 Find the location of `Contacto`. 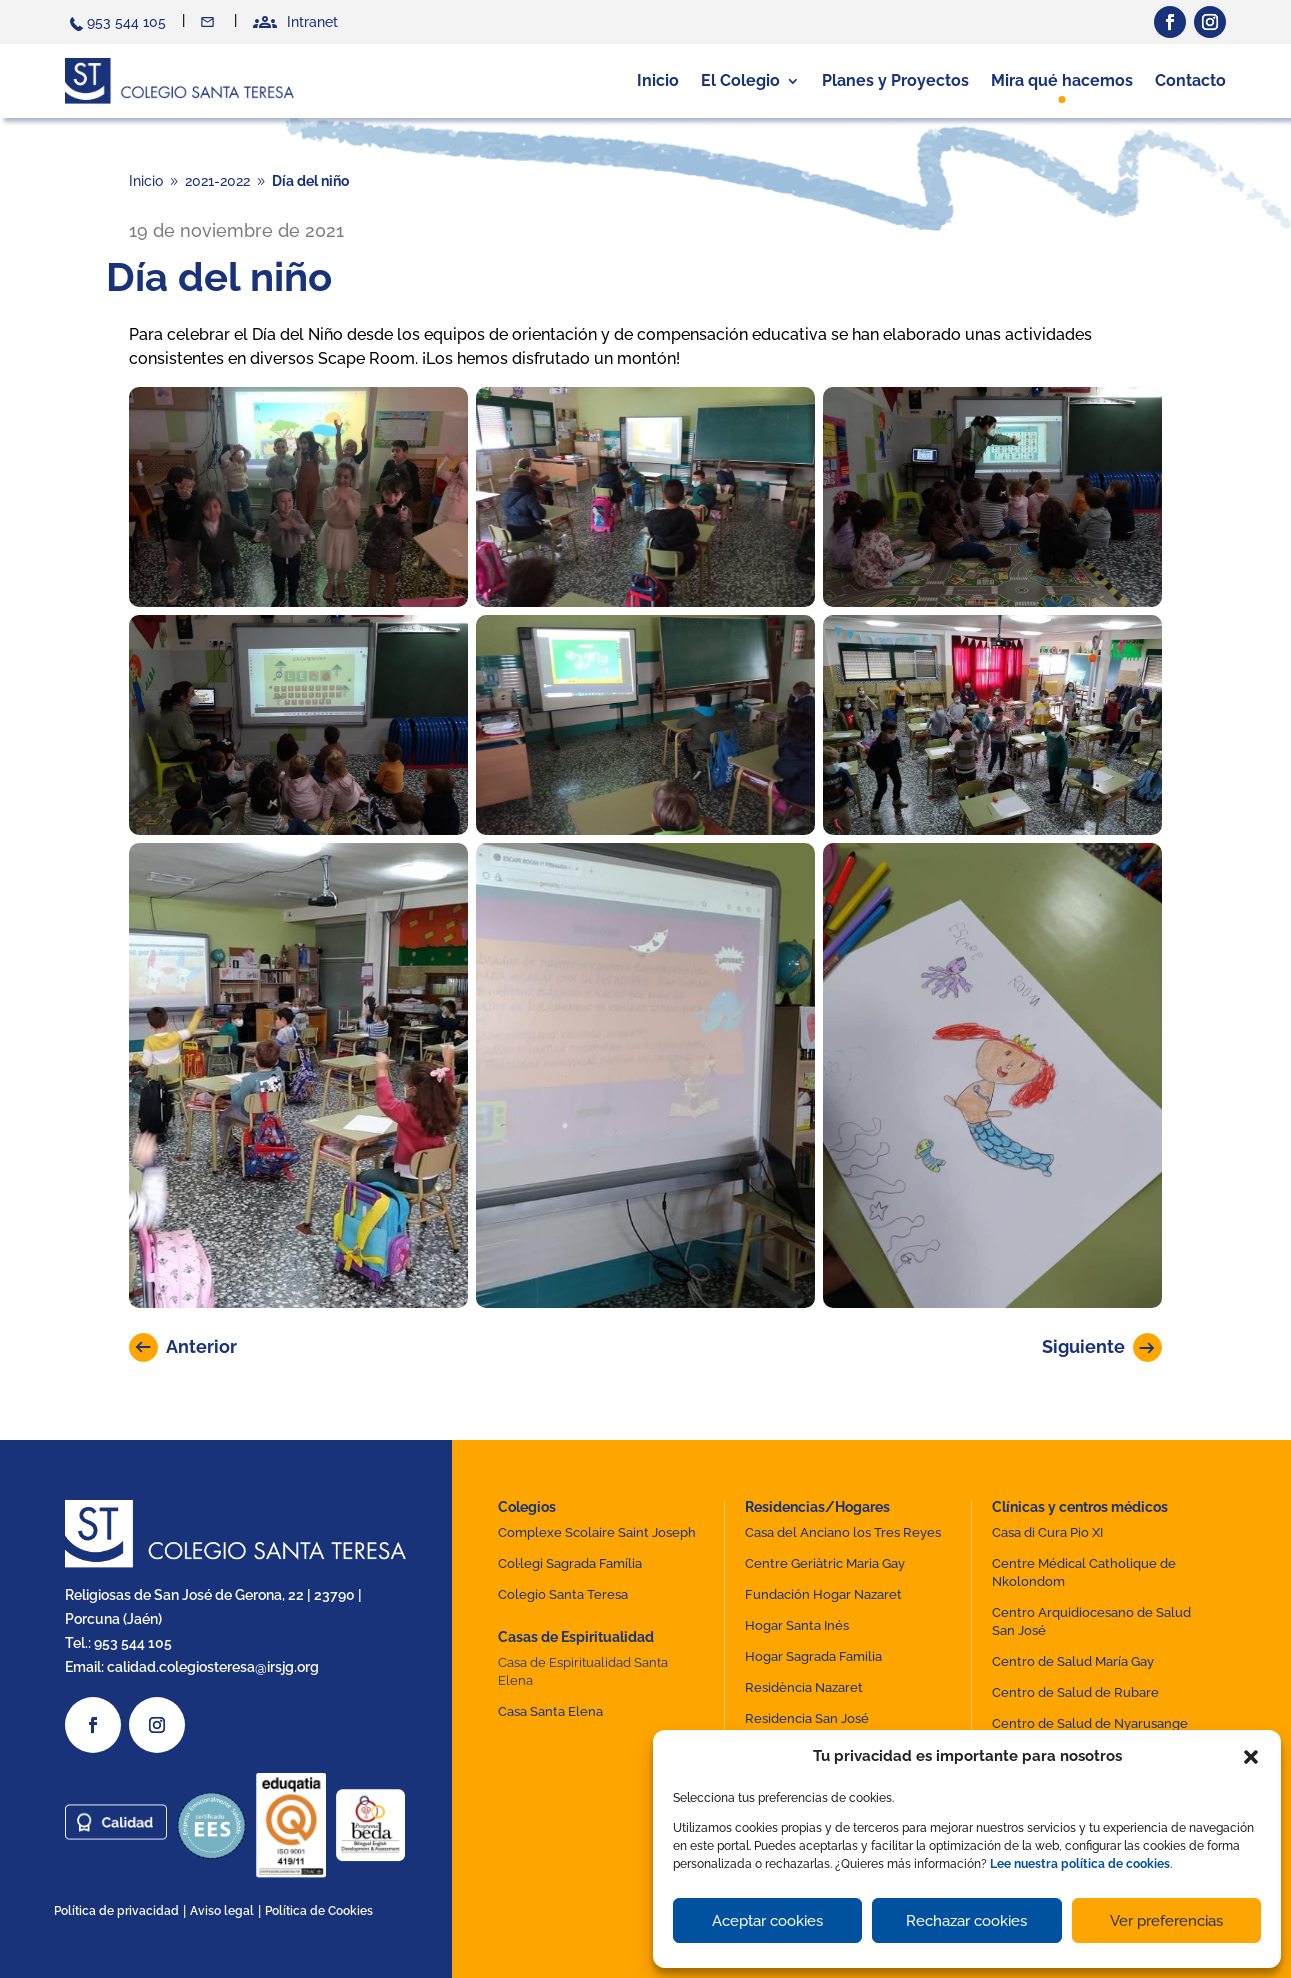

Contacto is located at coordinates (209, 22).